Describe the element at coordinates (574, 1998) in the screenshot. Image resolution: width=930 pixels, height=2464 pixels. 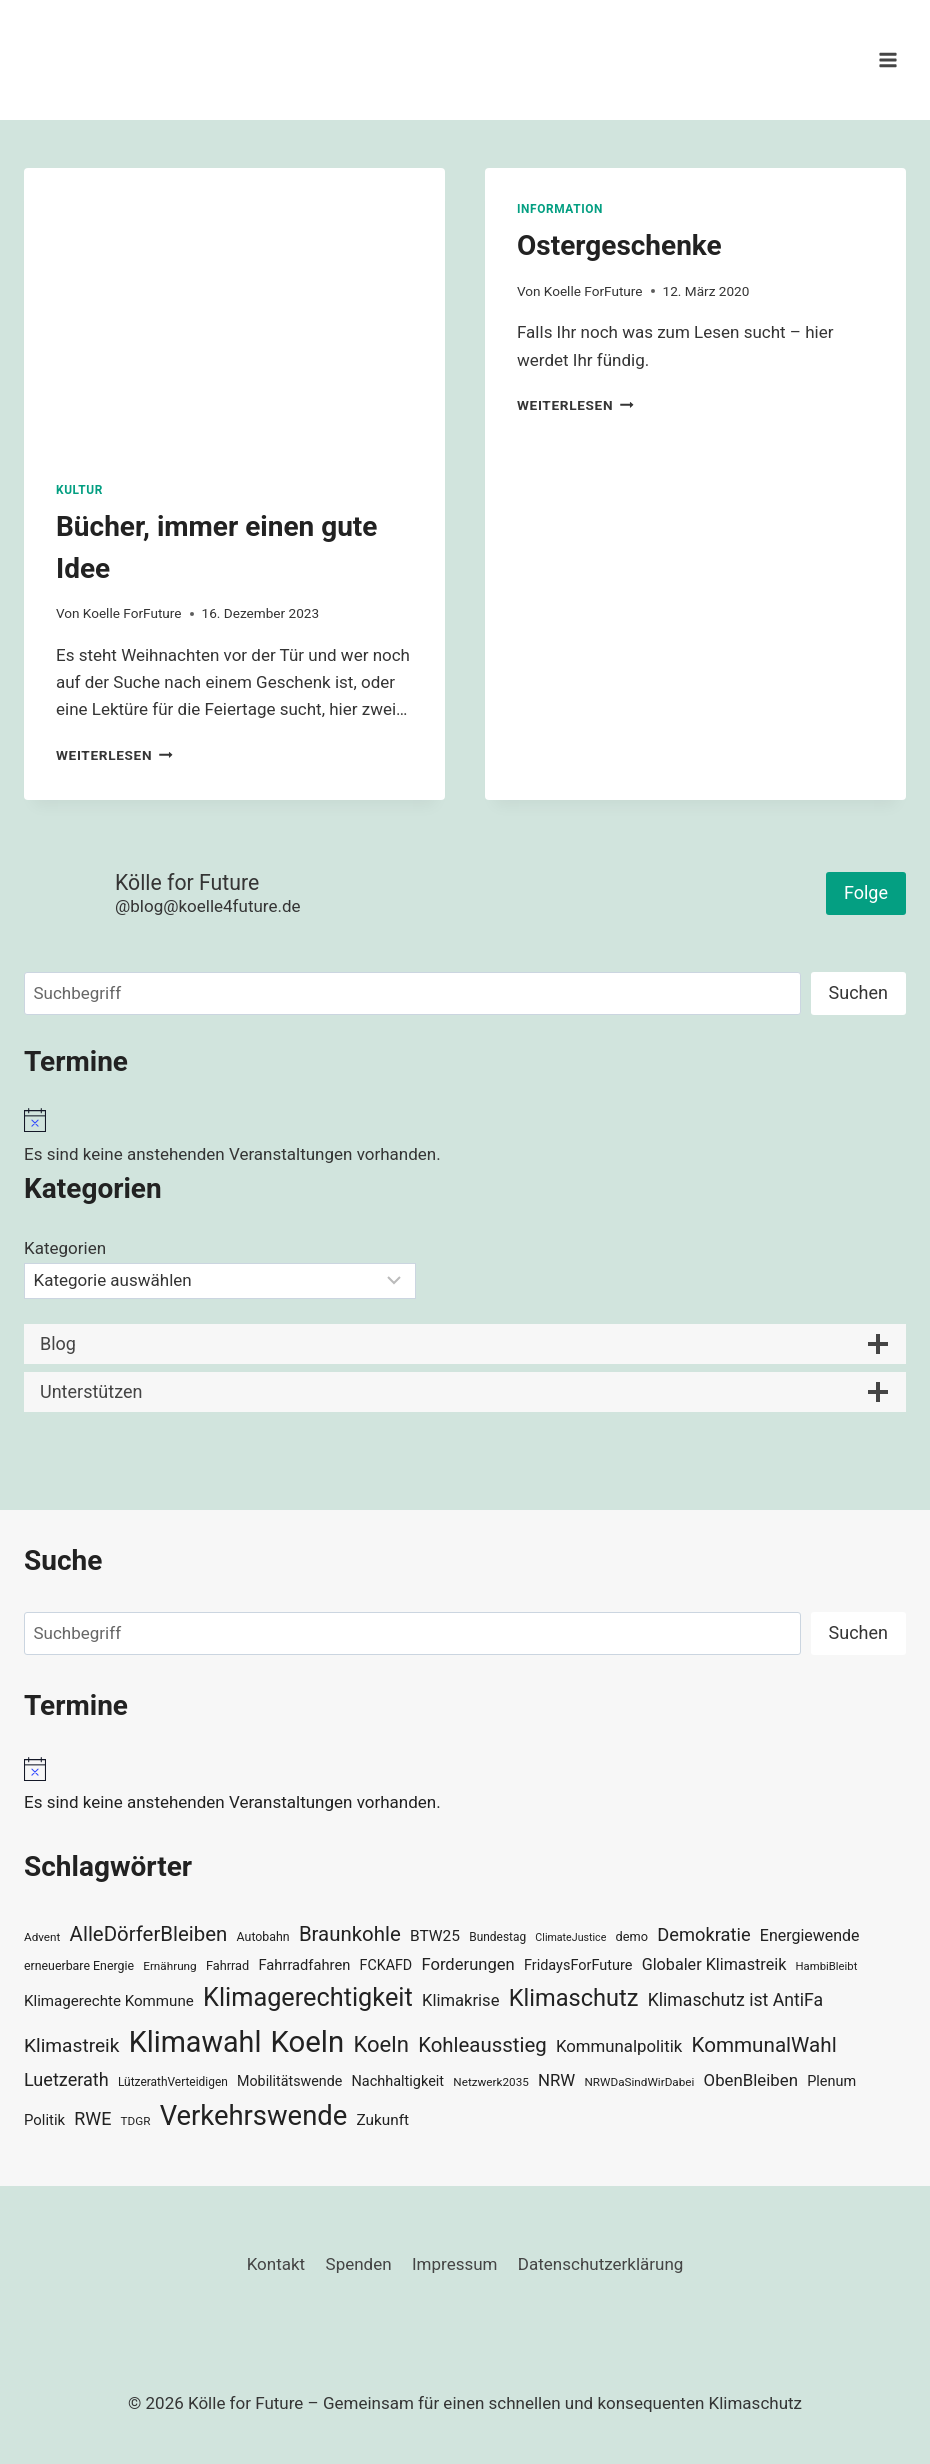
I see `Klimaschutz [Klimaschutz (109 Einträge)]` at that location.